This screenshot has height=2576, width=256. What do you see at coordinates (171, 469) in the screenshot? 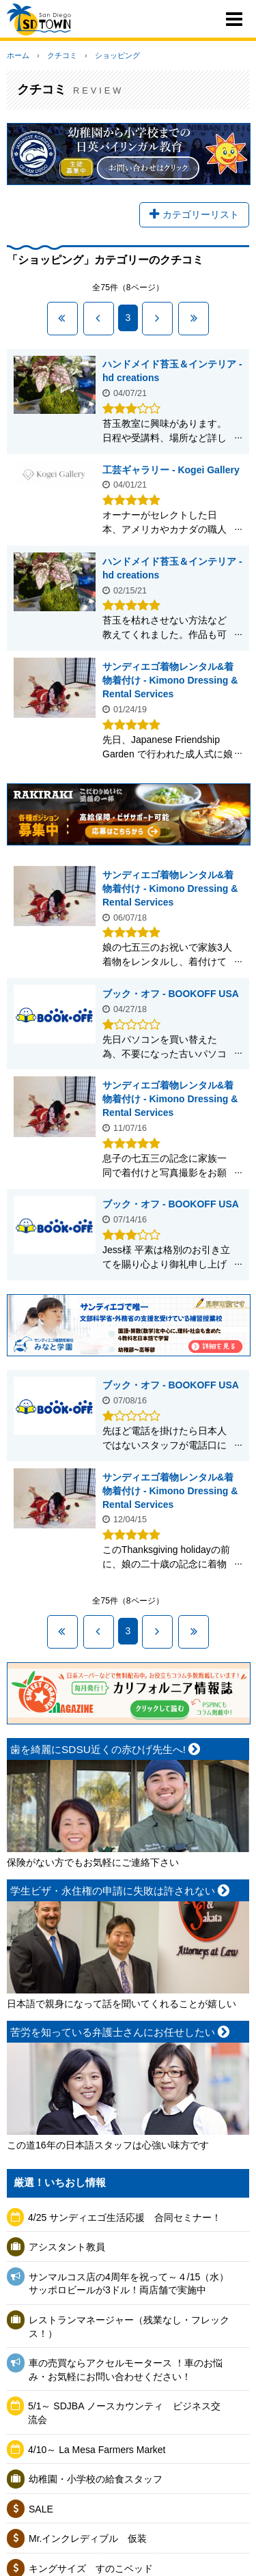
I see `工芸ギャラリー - Kogei Gallery` at bounding box center [171, 469].